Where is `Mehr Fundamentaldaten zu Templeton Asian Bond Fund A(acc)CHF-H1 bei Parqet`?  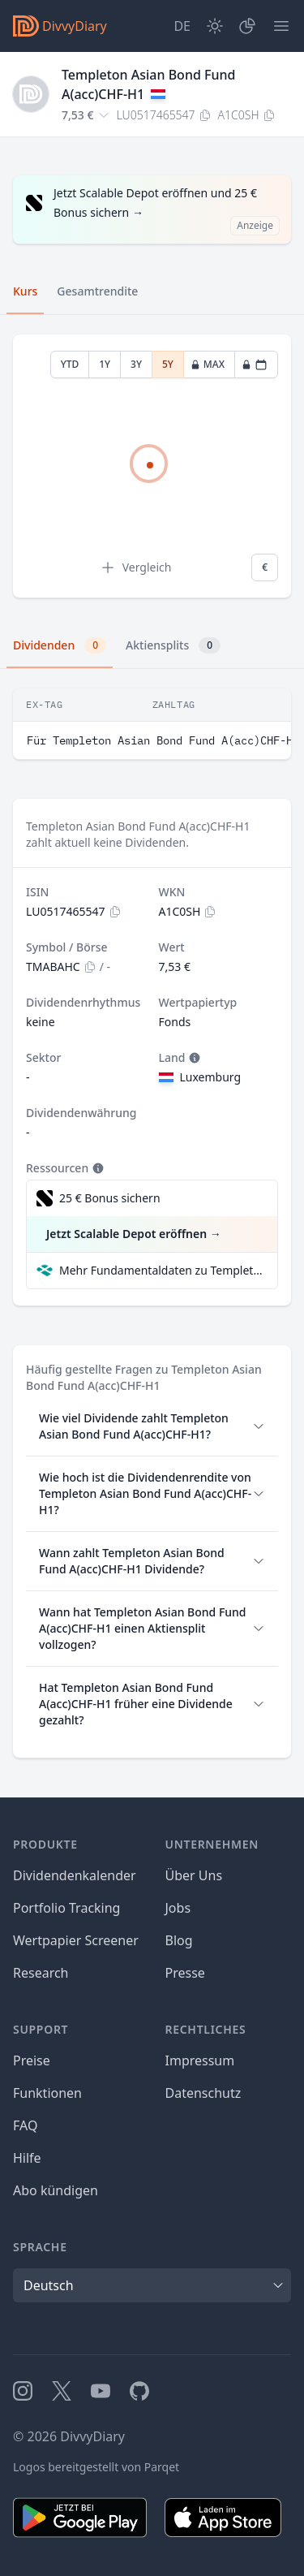 Mehr Fundamentaldaten zu Templeton Asian Bond Fund A(acc)CHF-H1 bei Parqet is located at coordinates (161, 1270).